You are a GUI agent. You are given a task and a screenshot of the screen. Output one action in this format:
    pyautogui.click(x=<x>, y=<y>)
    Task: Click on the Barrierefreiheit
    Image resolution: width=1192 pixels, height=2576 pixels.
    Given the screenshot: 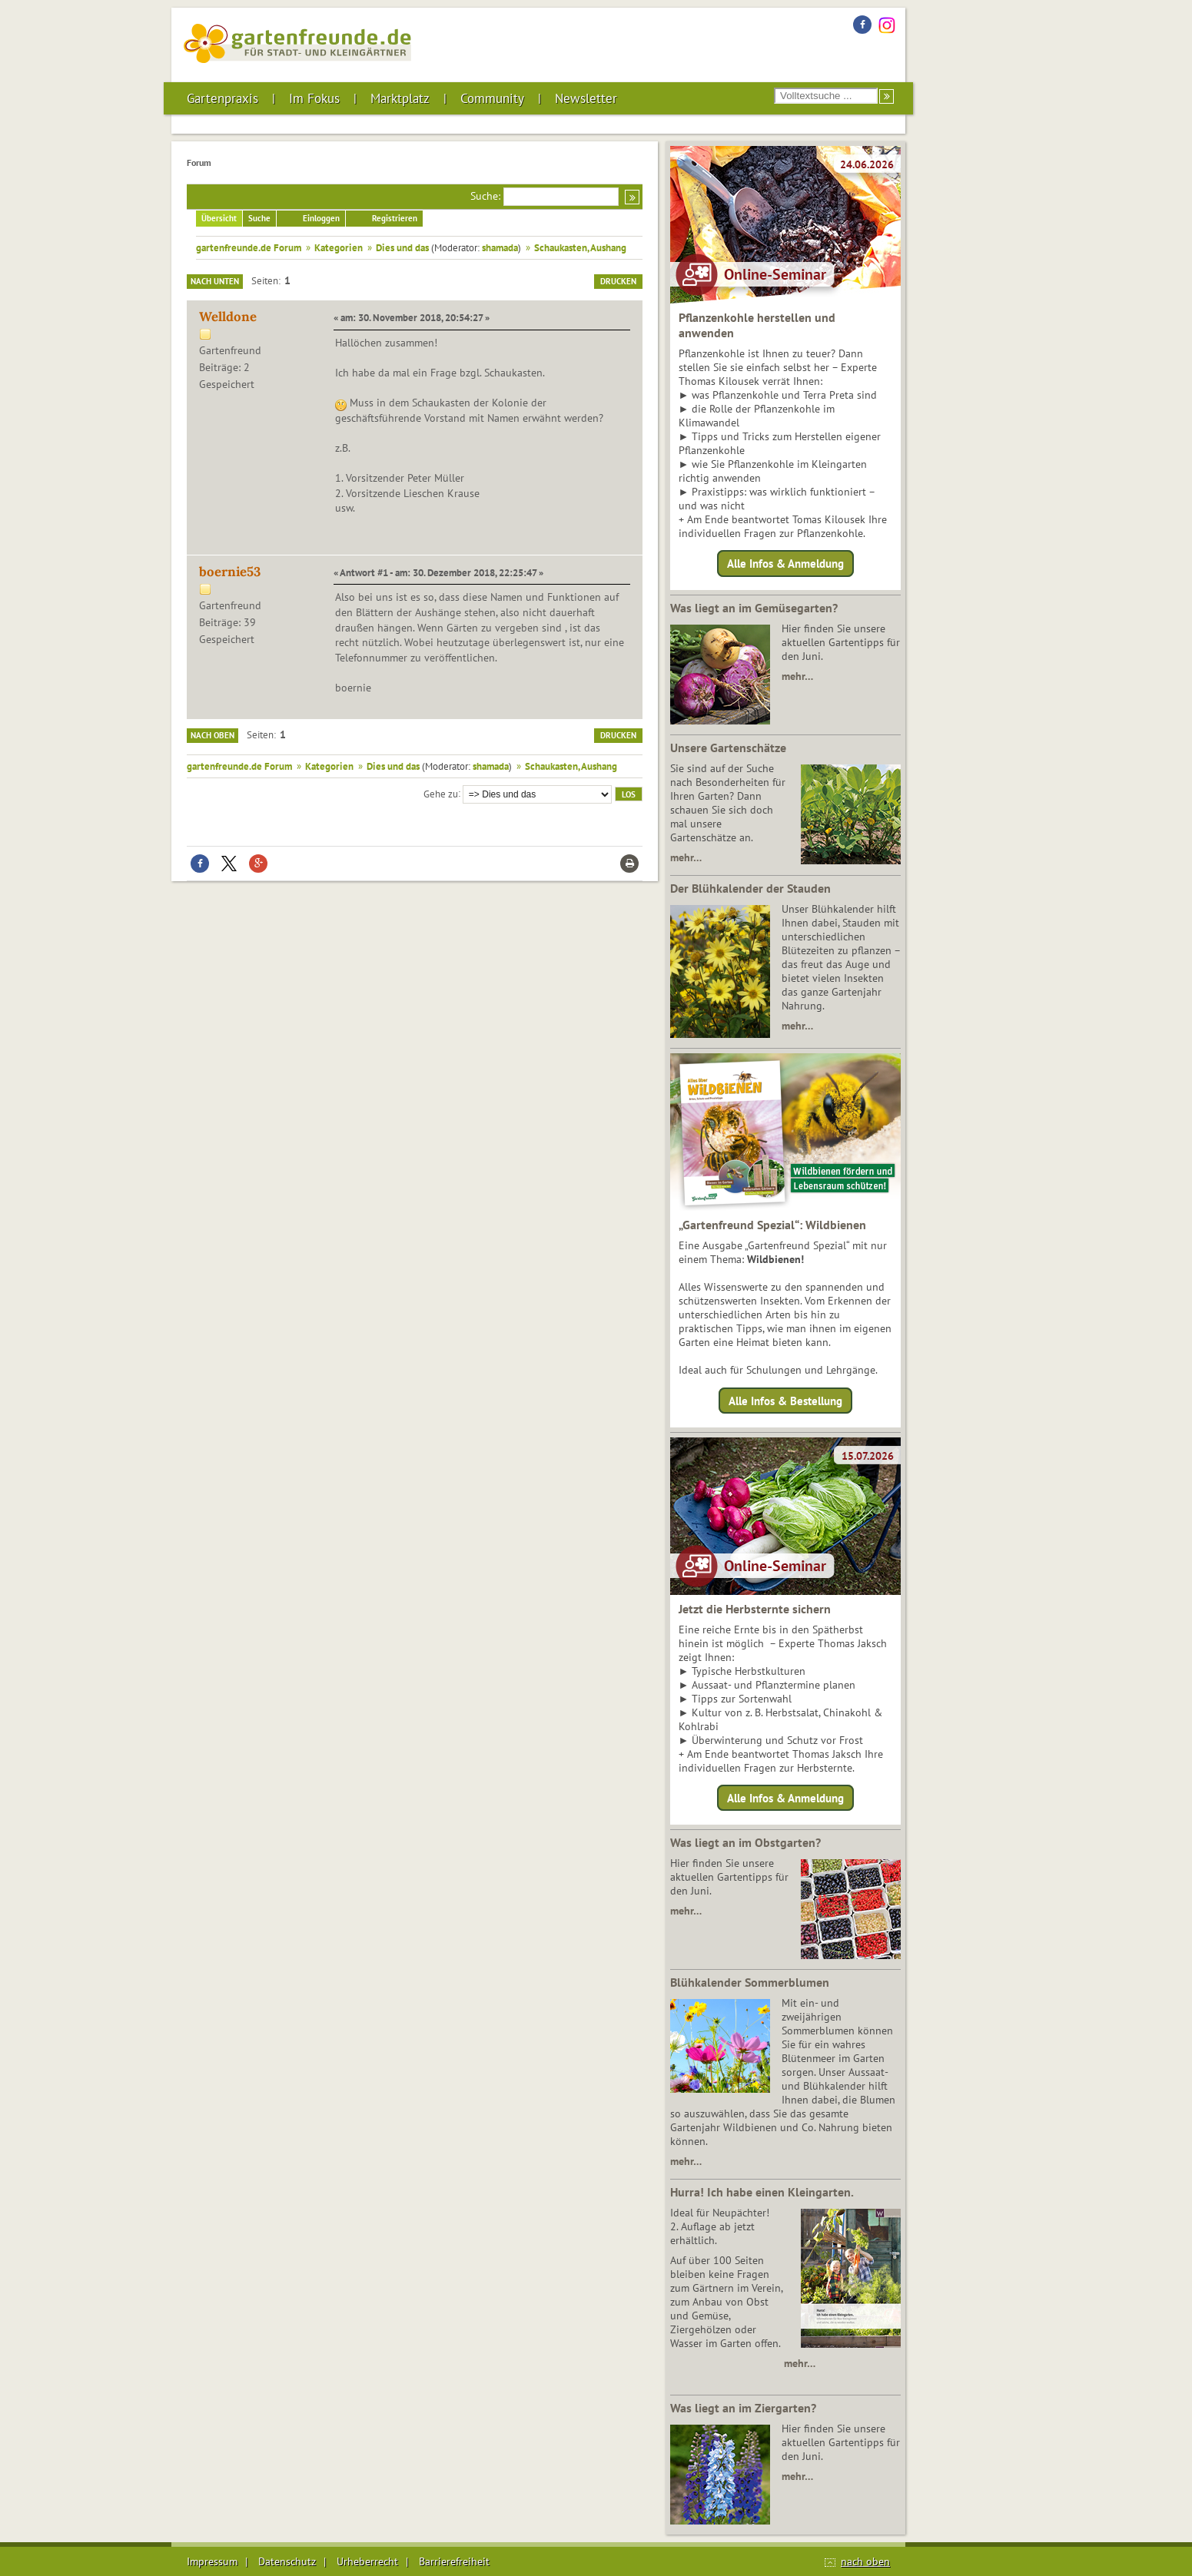 What is the action you would take?
    pyautogui.click(x=454, y=2561)
    